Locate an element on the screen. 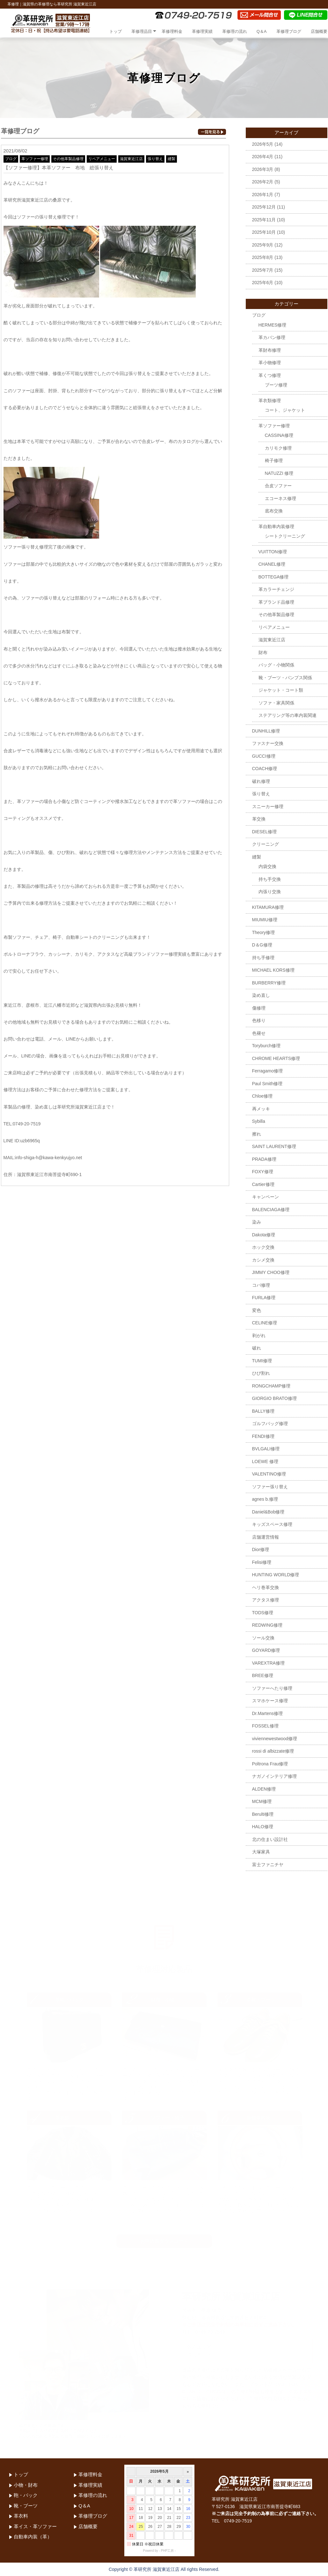 The width and height of the screenshot is (328, 2576). 持ち手修理 is located at coordinates (263, 957).